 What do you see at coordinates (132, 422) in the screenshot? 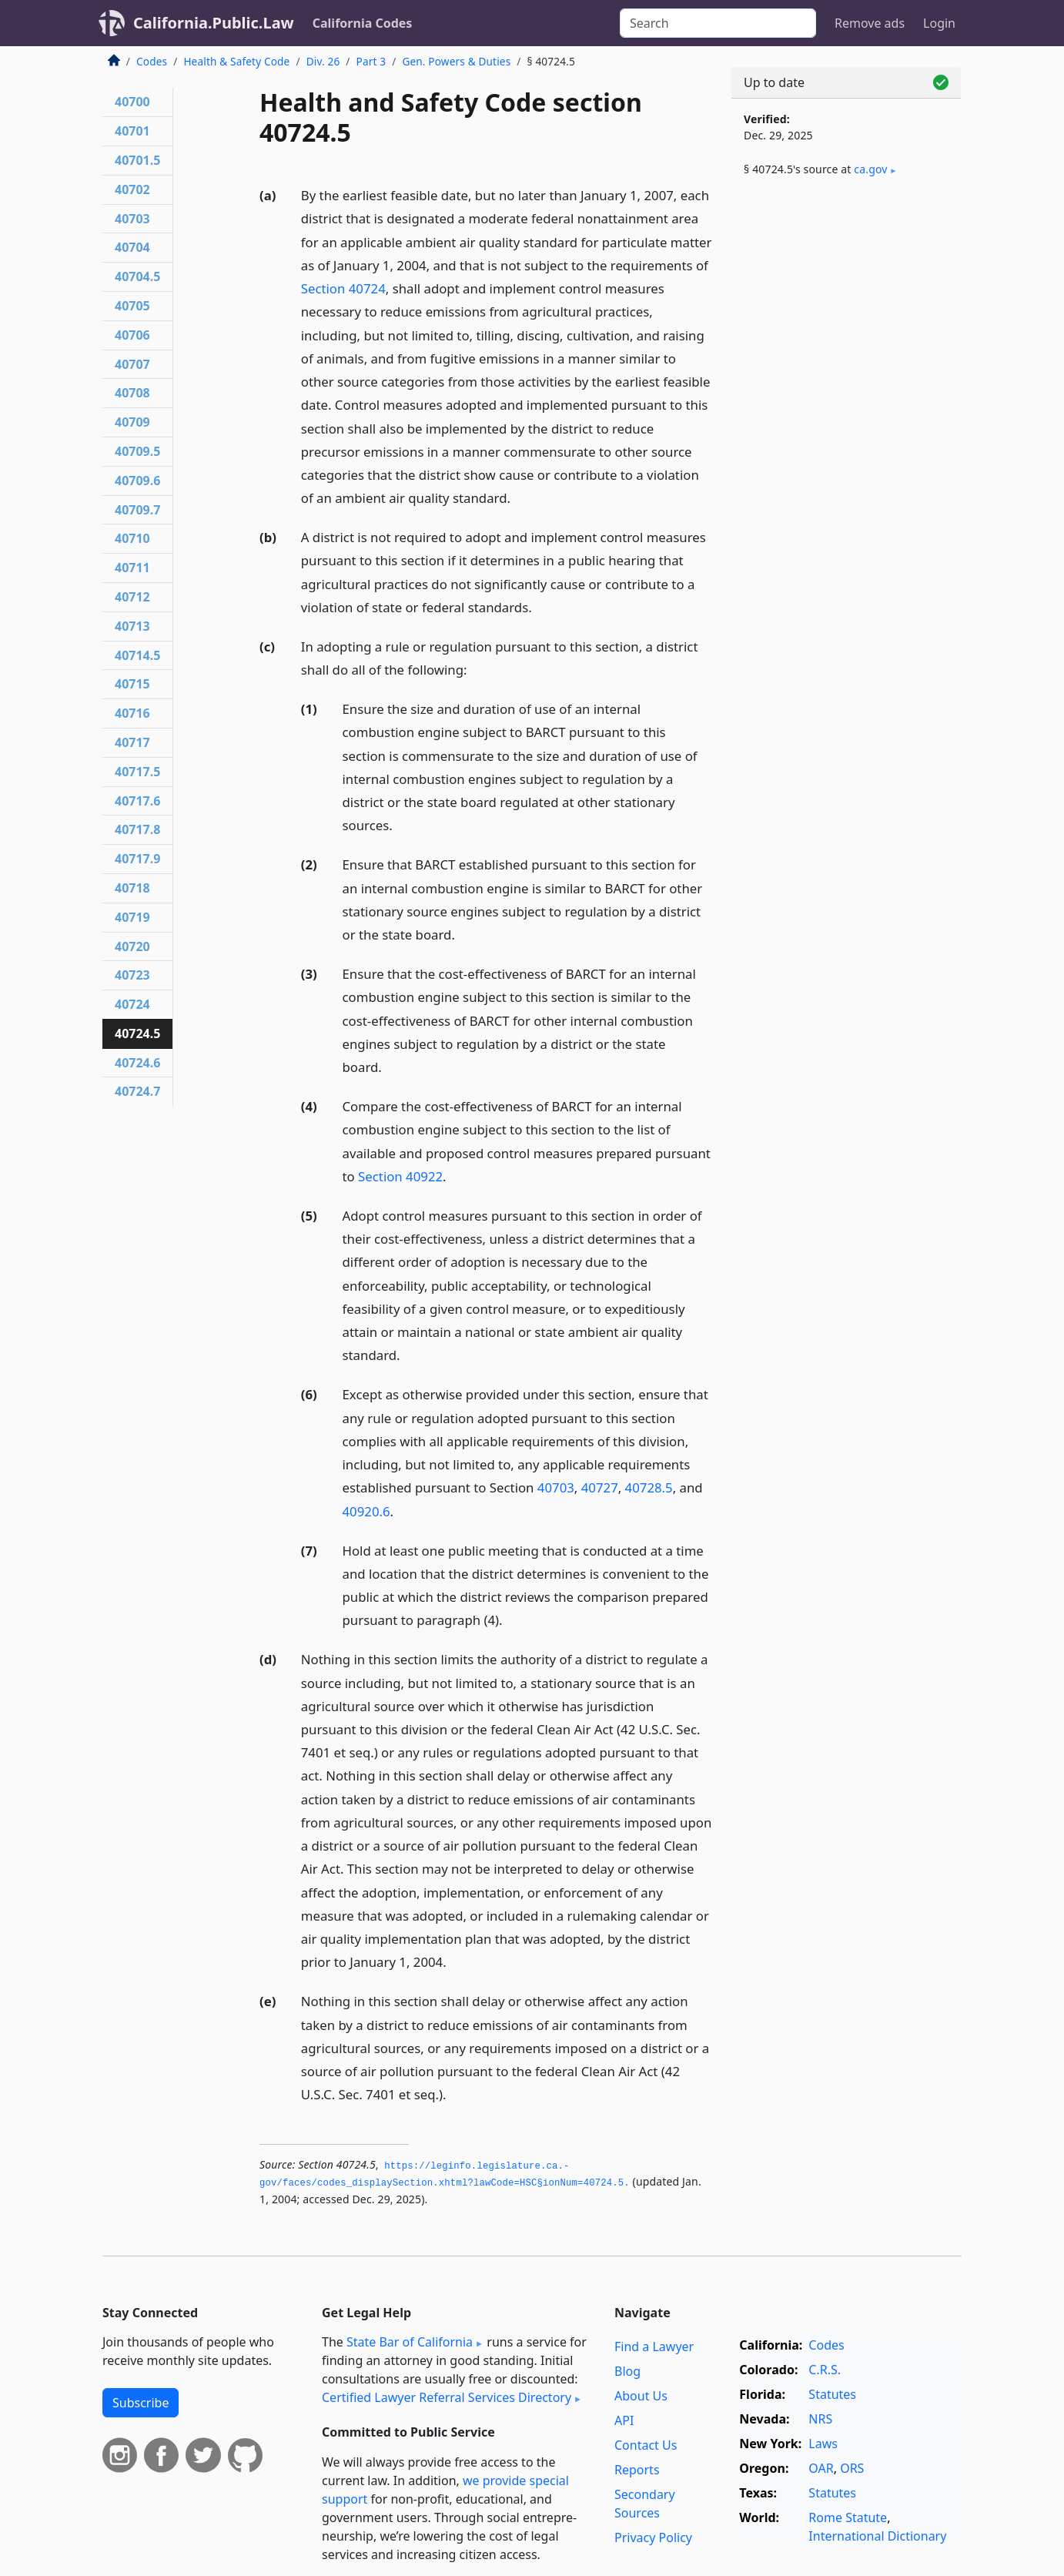
I see `40709` at bounding box center [132, 422].